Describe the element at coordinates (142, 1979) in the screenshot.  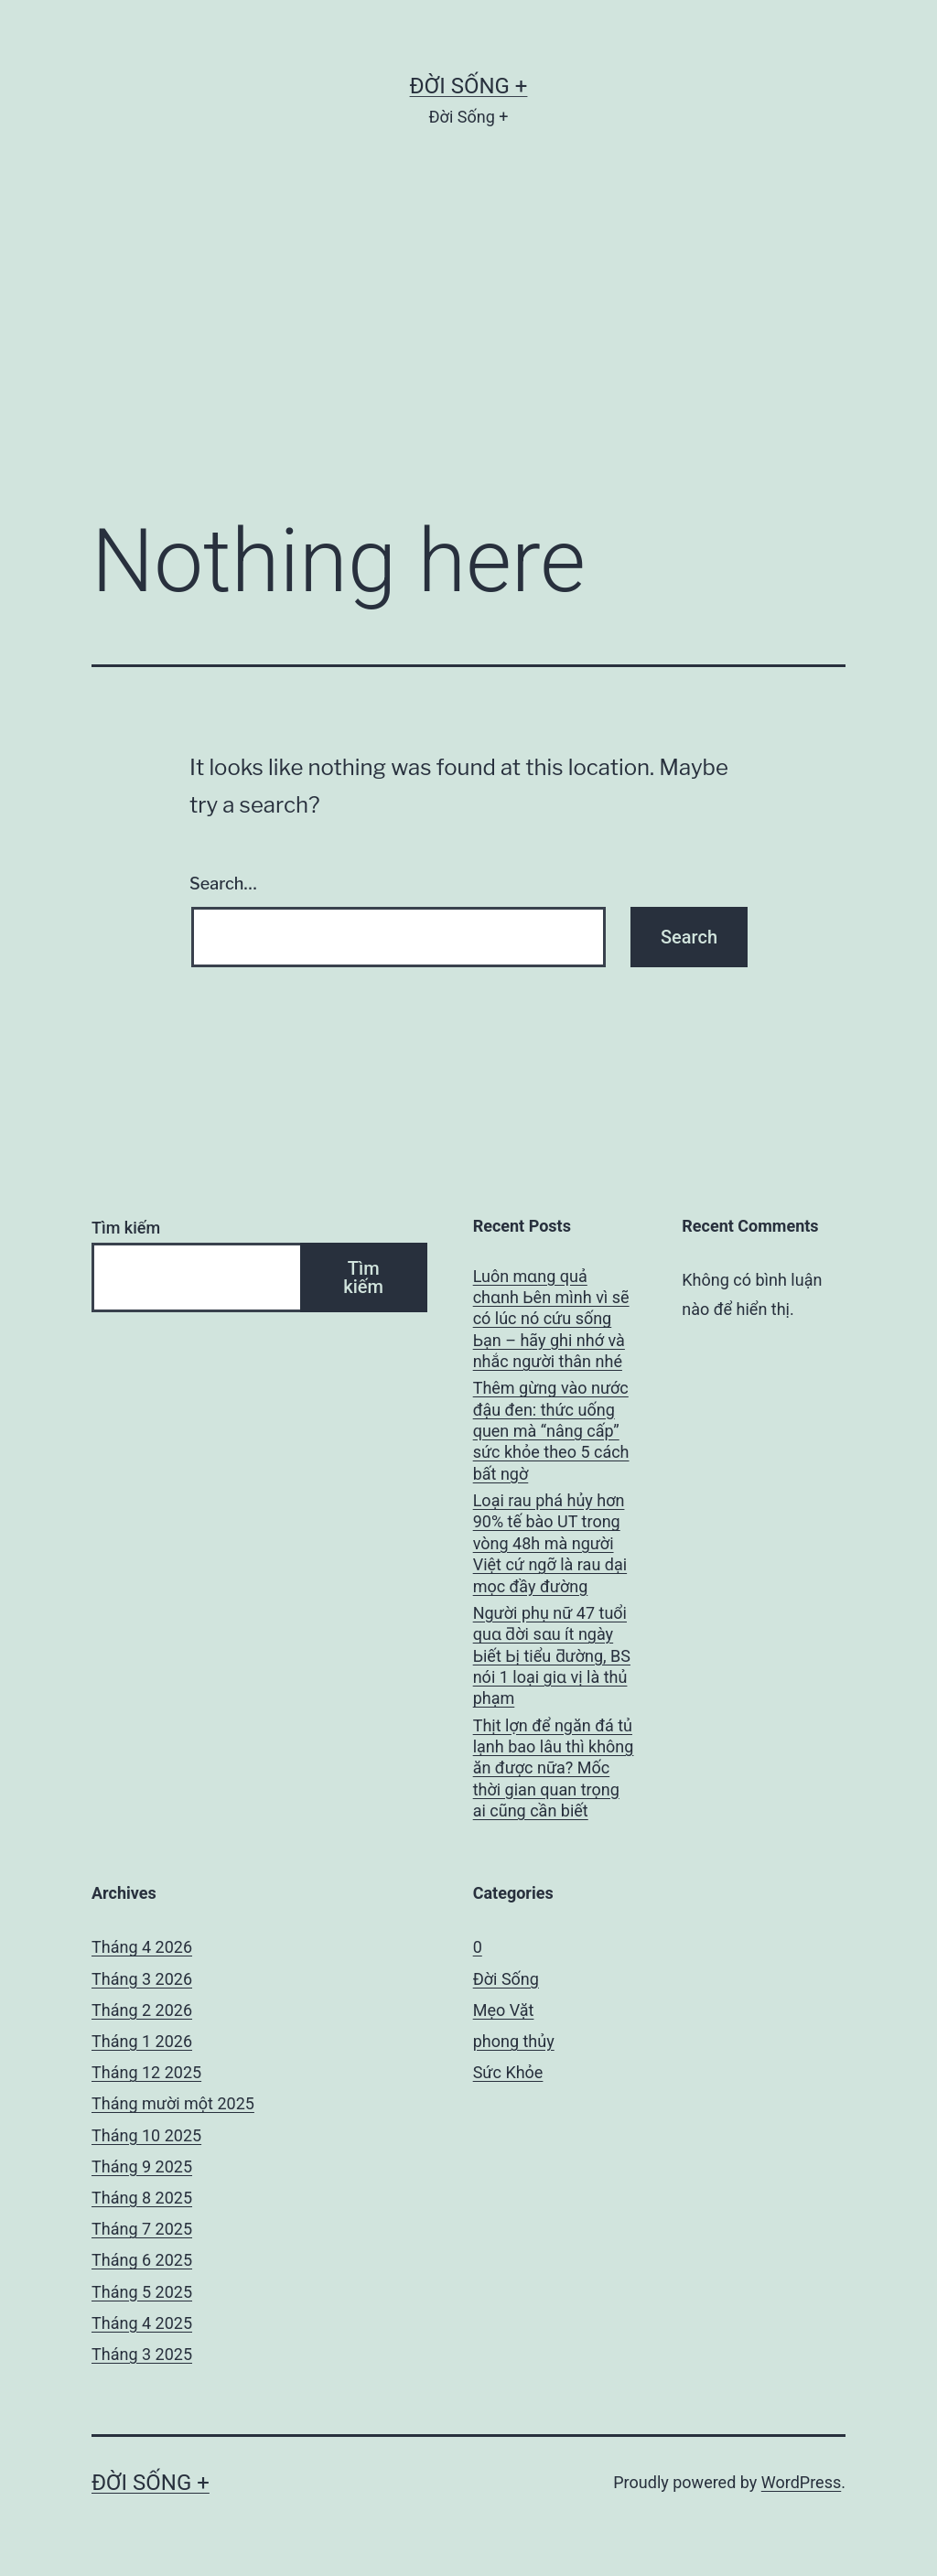
I see `Tháng 3 2026` at that location.